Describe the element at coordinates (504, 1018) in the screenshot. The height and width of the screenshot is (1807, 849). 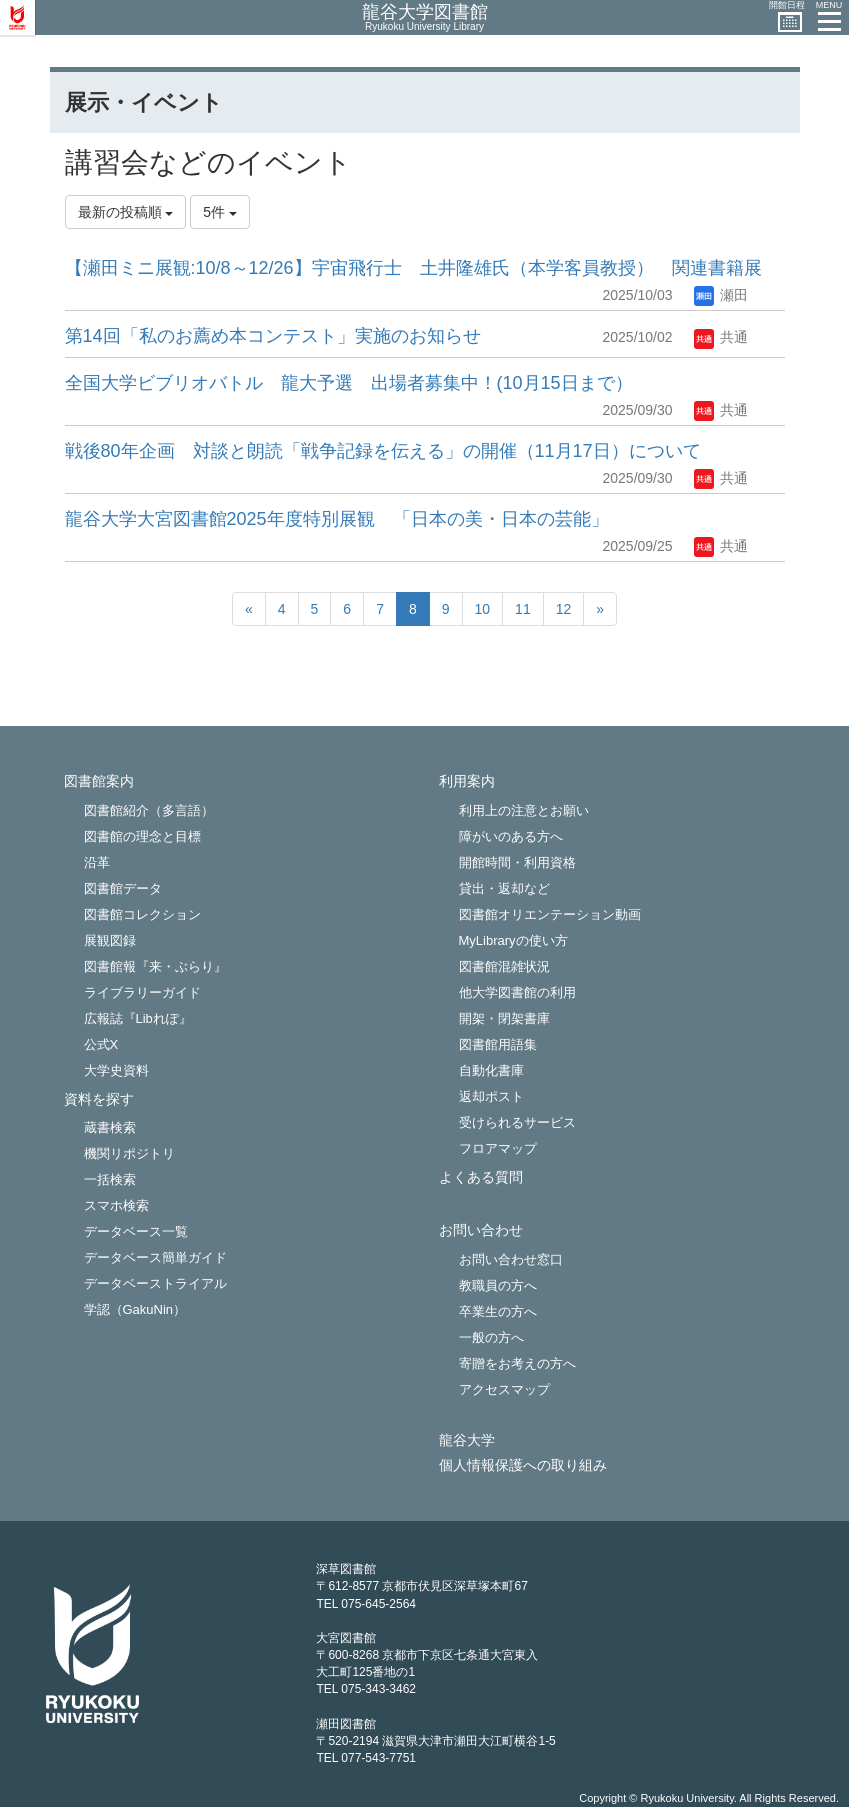
I see `開架・閉架書庫` at that location.